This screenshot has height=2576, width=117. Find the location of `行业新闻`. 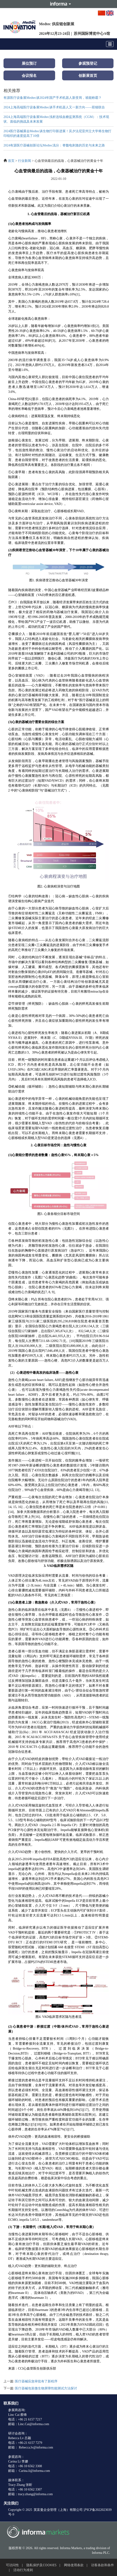

行业新闻 is located at coordinates (24, 161).